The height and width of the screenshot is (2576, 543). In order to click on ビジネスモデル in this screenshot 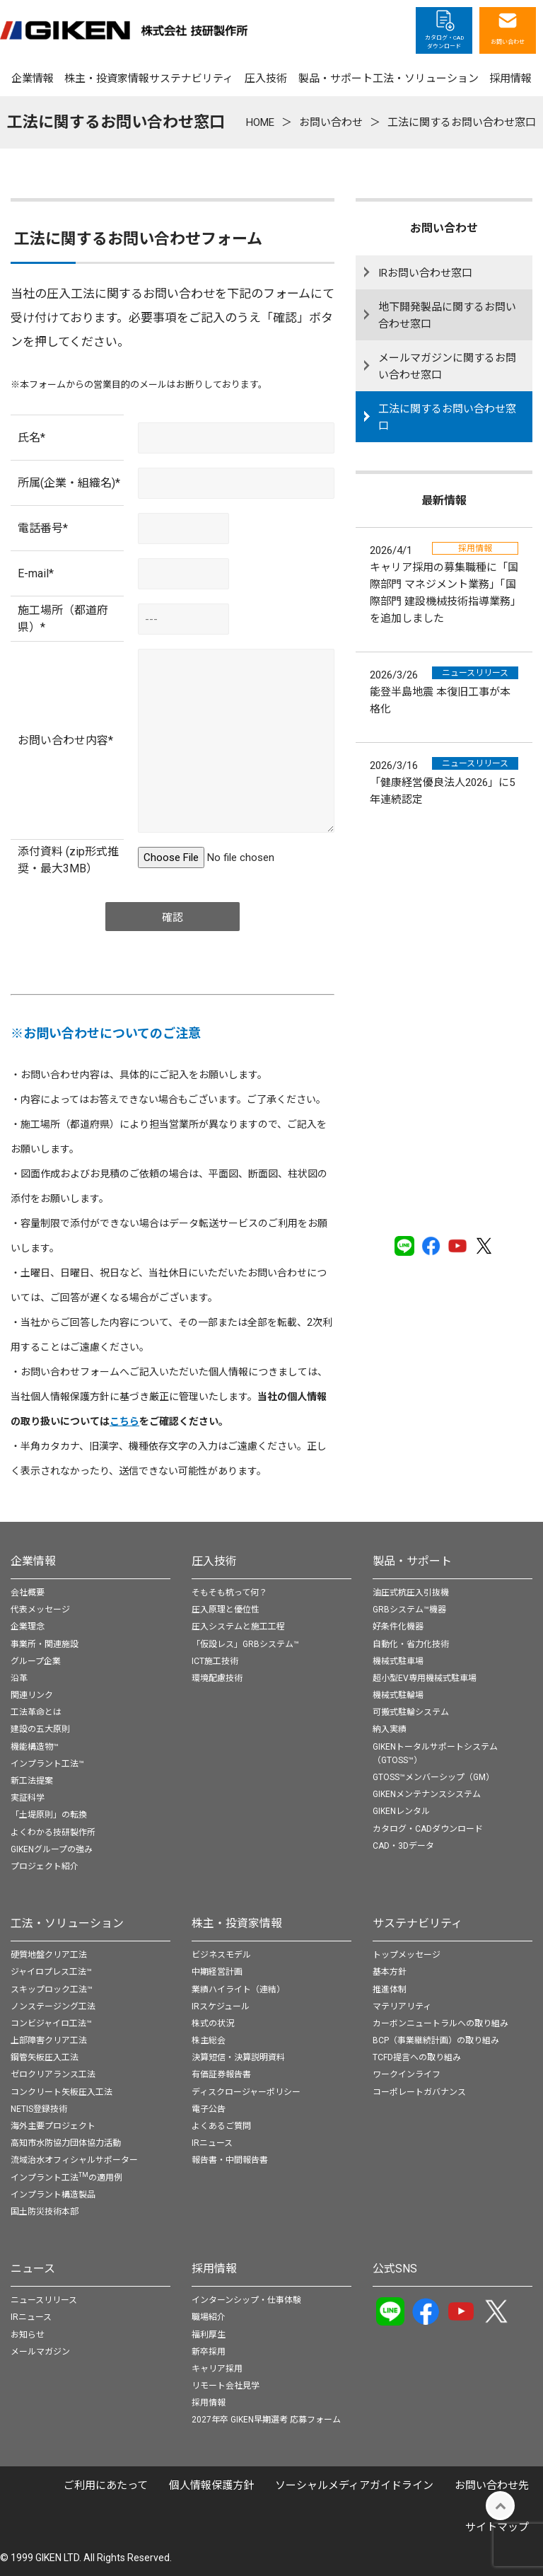, I will do `click(221, 1955)`.